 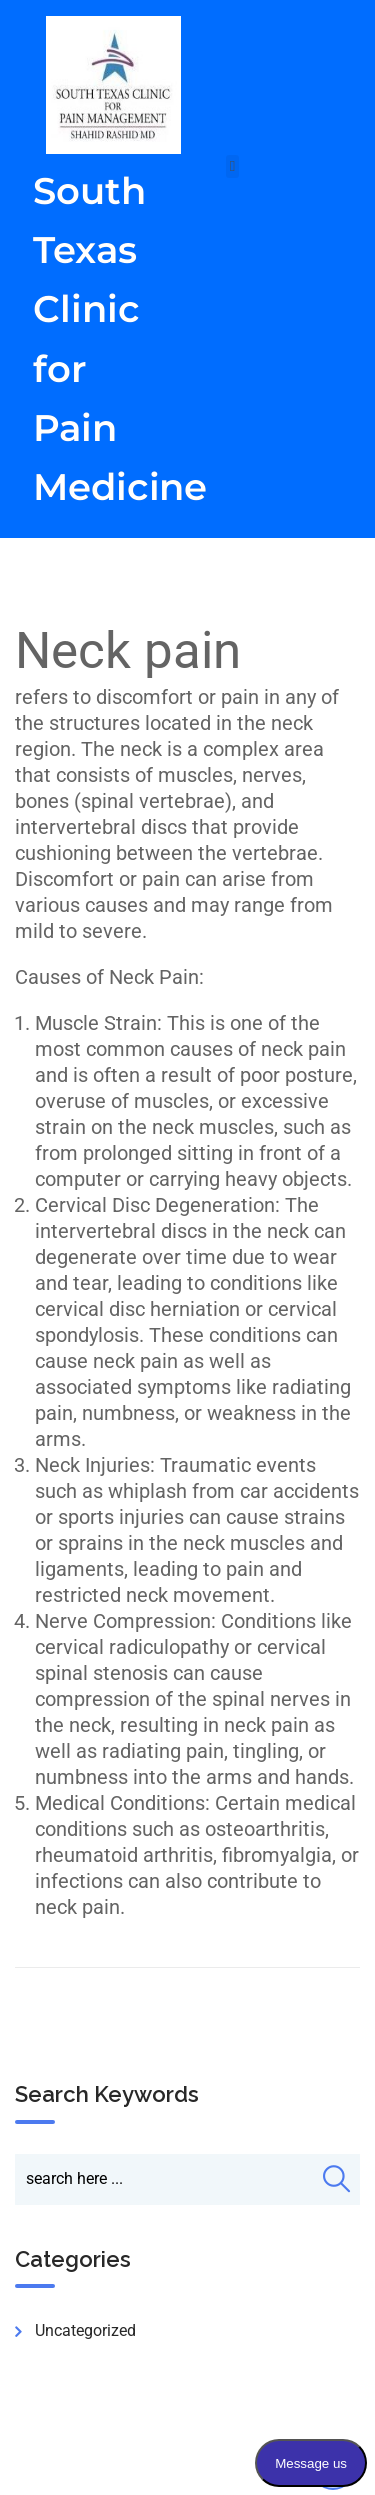 What do you see at coordinates (232, 166) in the screenshot?
I see `[button]` at bounding box center [232, 166].